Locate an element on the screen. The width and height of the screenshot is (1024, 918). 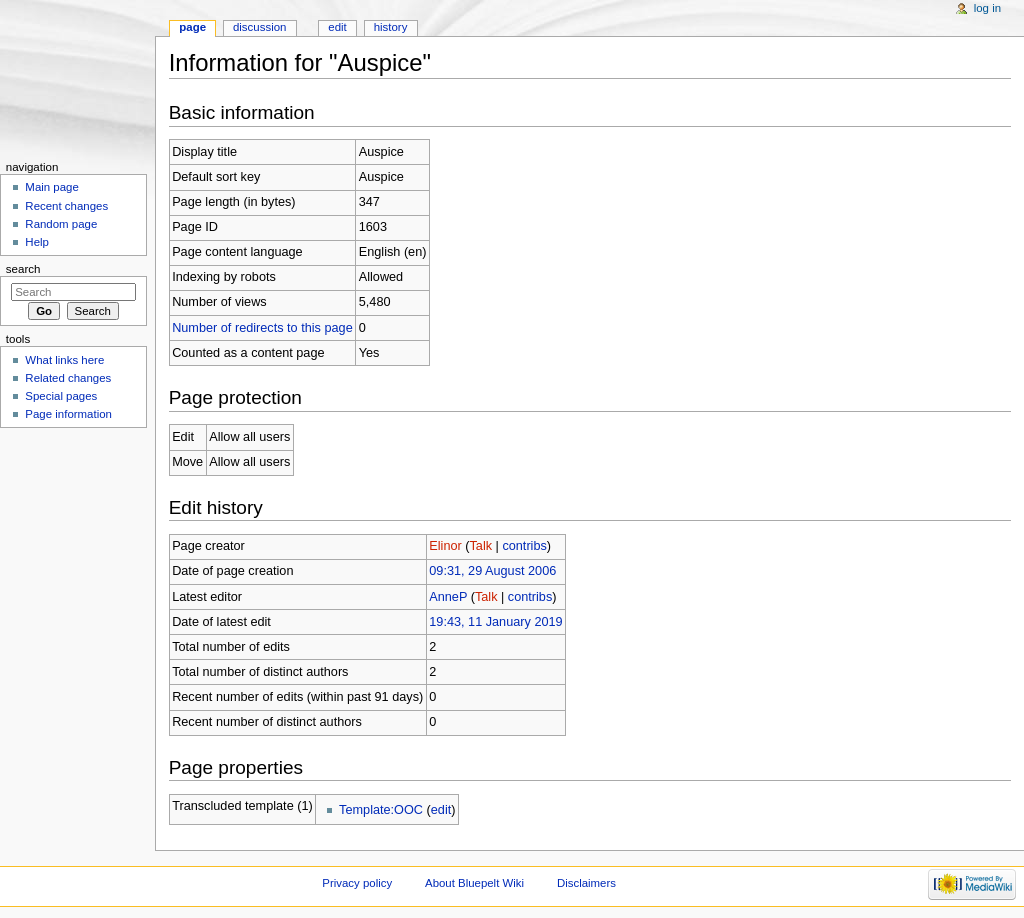
contribs is located at coordinates (524, 546).